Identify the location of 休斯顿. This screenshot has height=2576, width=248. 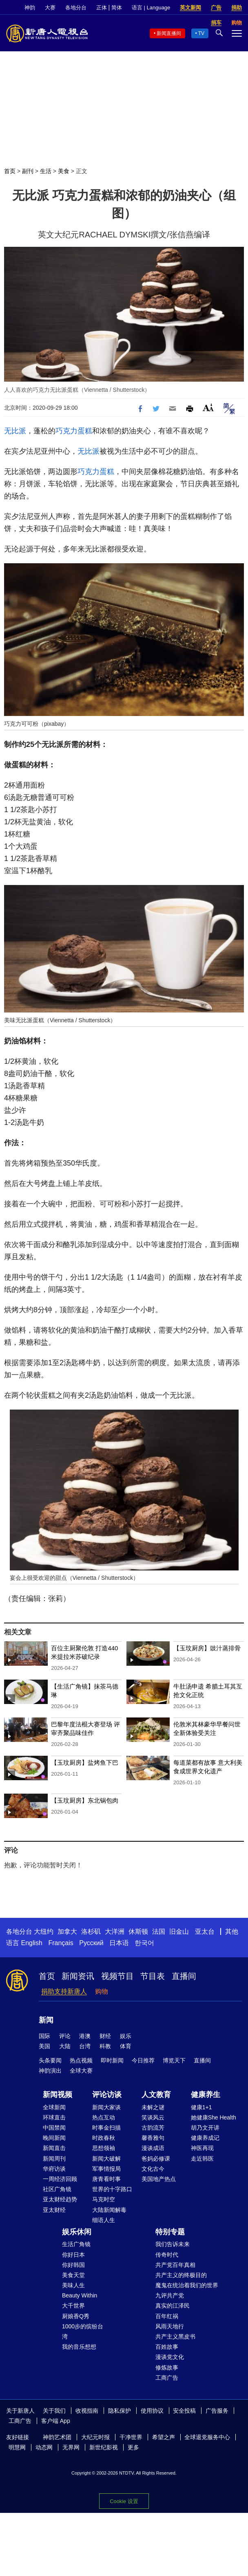
(138, 1931).